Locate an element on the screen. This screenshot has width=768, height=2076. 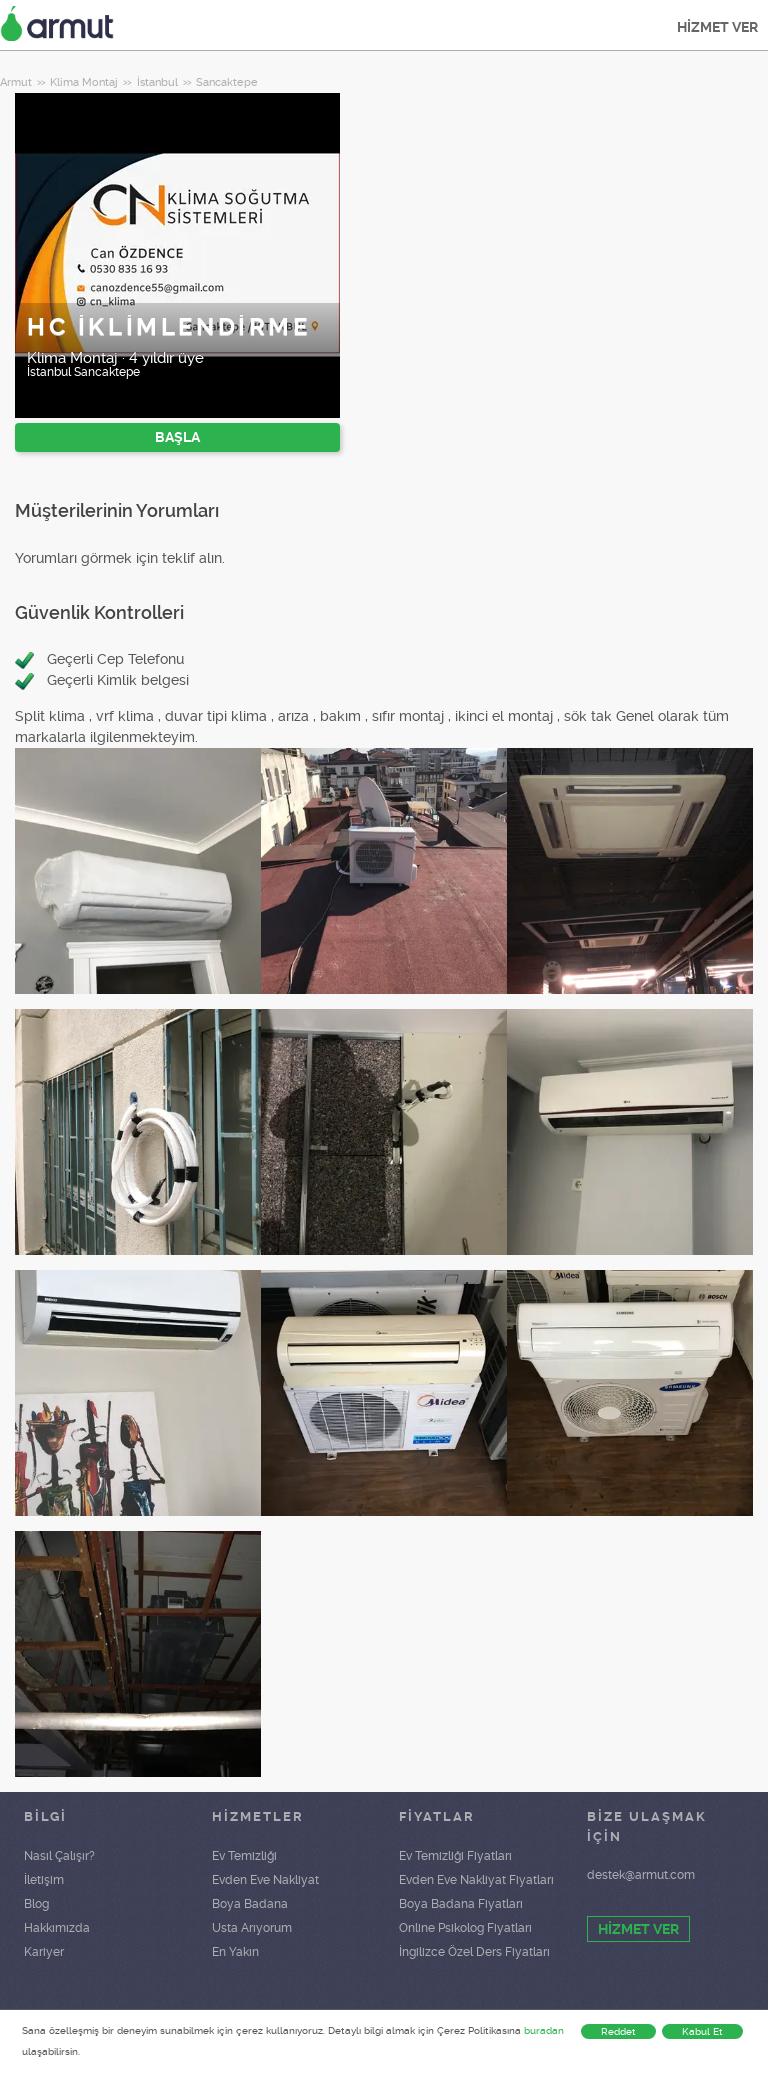
Evden Eve Nakliyat is located at coordinates (265, 1880).